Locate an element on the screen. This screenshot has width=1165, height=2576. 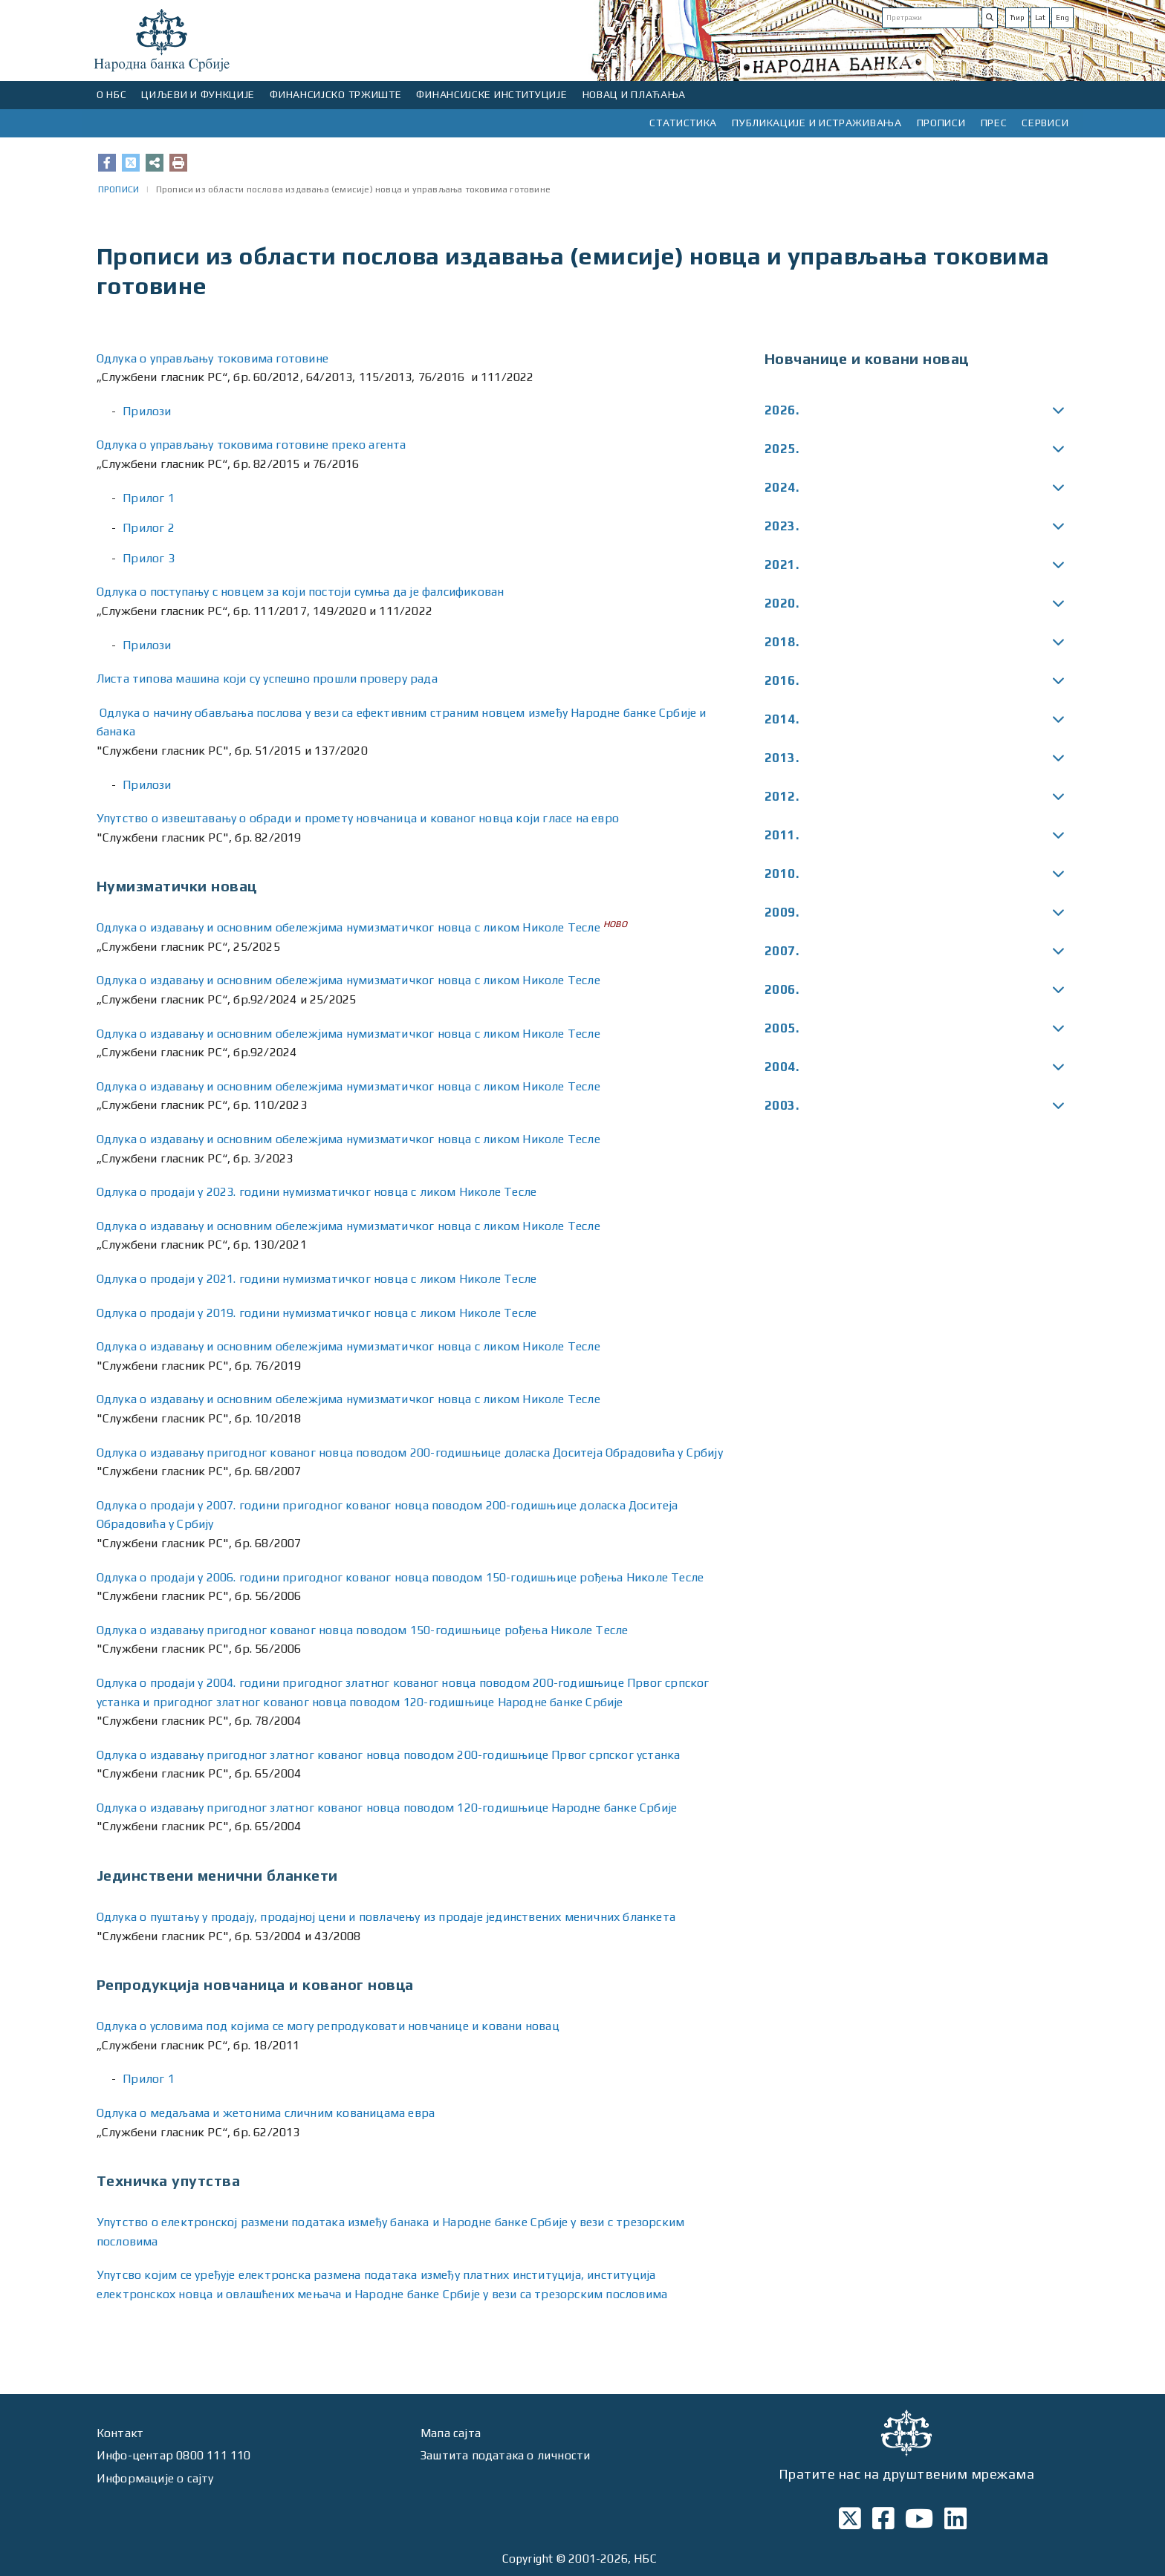
2026. is located at coordinates (782, 410).